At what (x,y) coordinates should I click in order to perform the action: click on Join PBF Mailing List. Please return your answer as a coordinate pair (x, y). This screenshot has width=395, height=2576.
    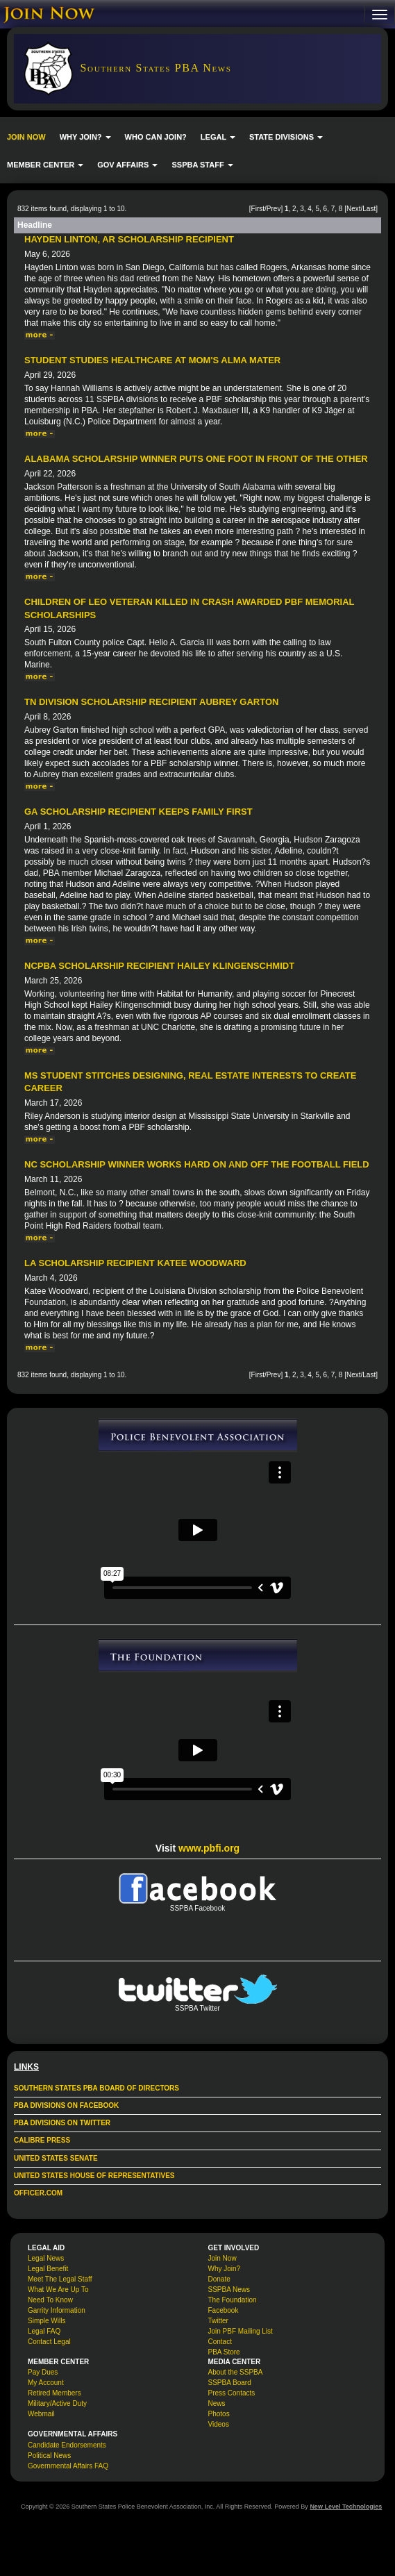
    Looking at the image, I should click on (240, 2331).